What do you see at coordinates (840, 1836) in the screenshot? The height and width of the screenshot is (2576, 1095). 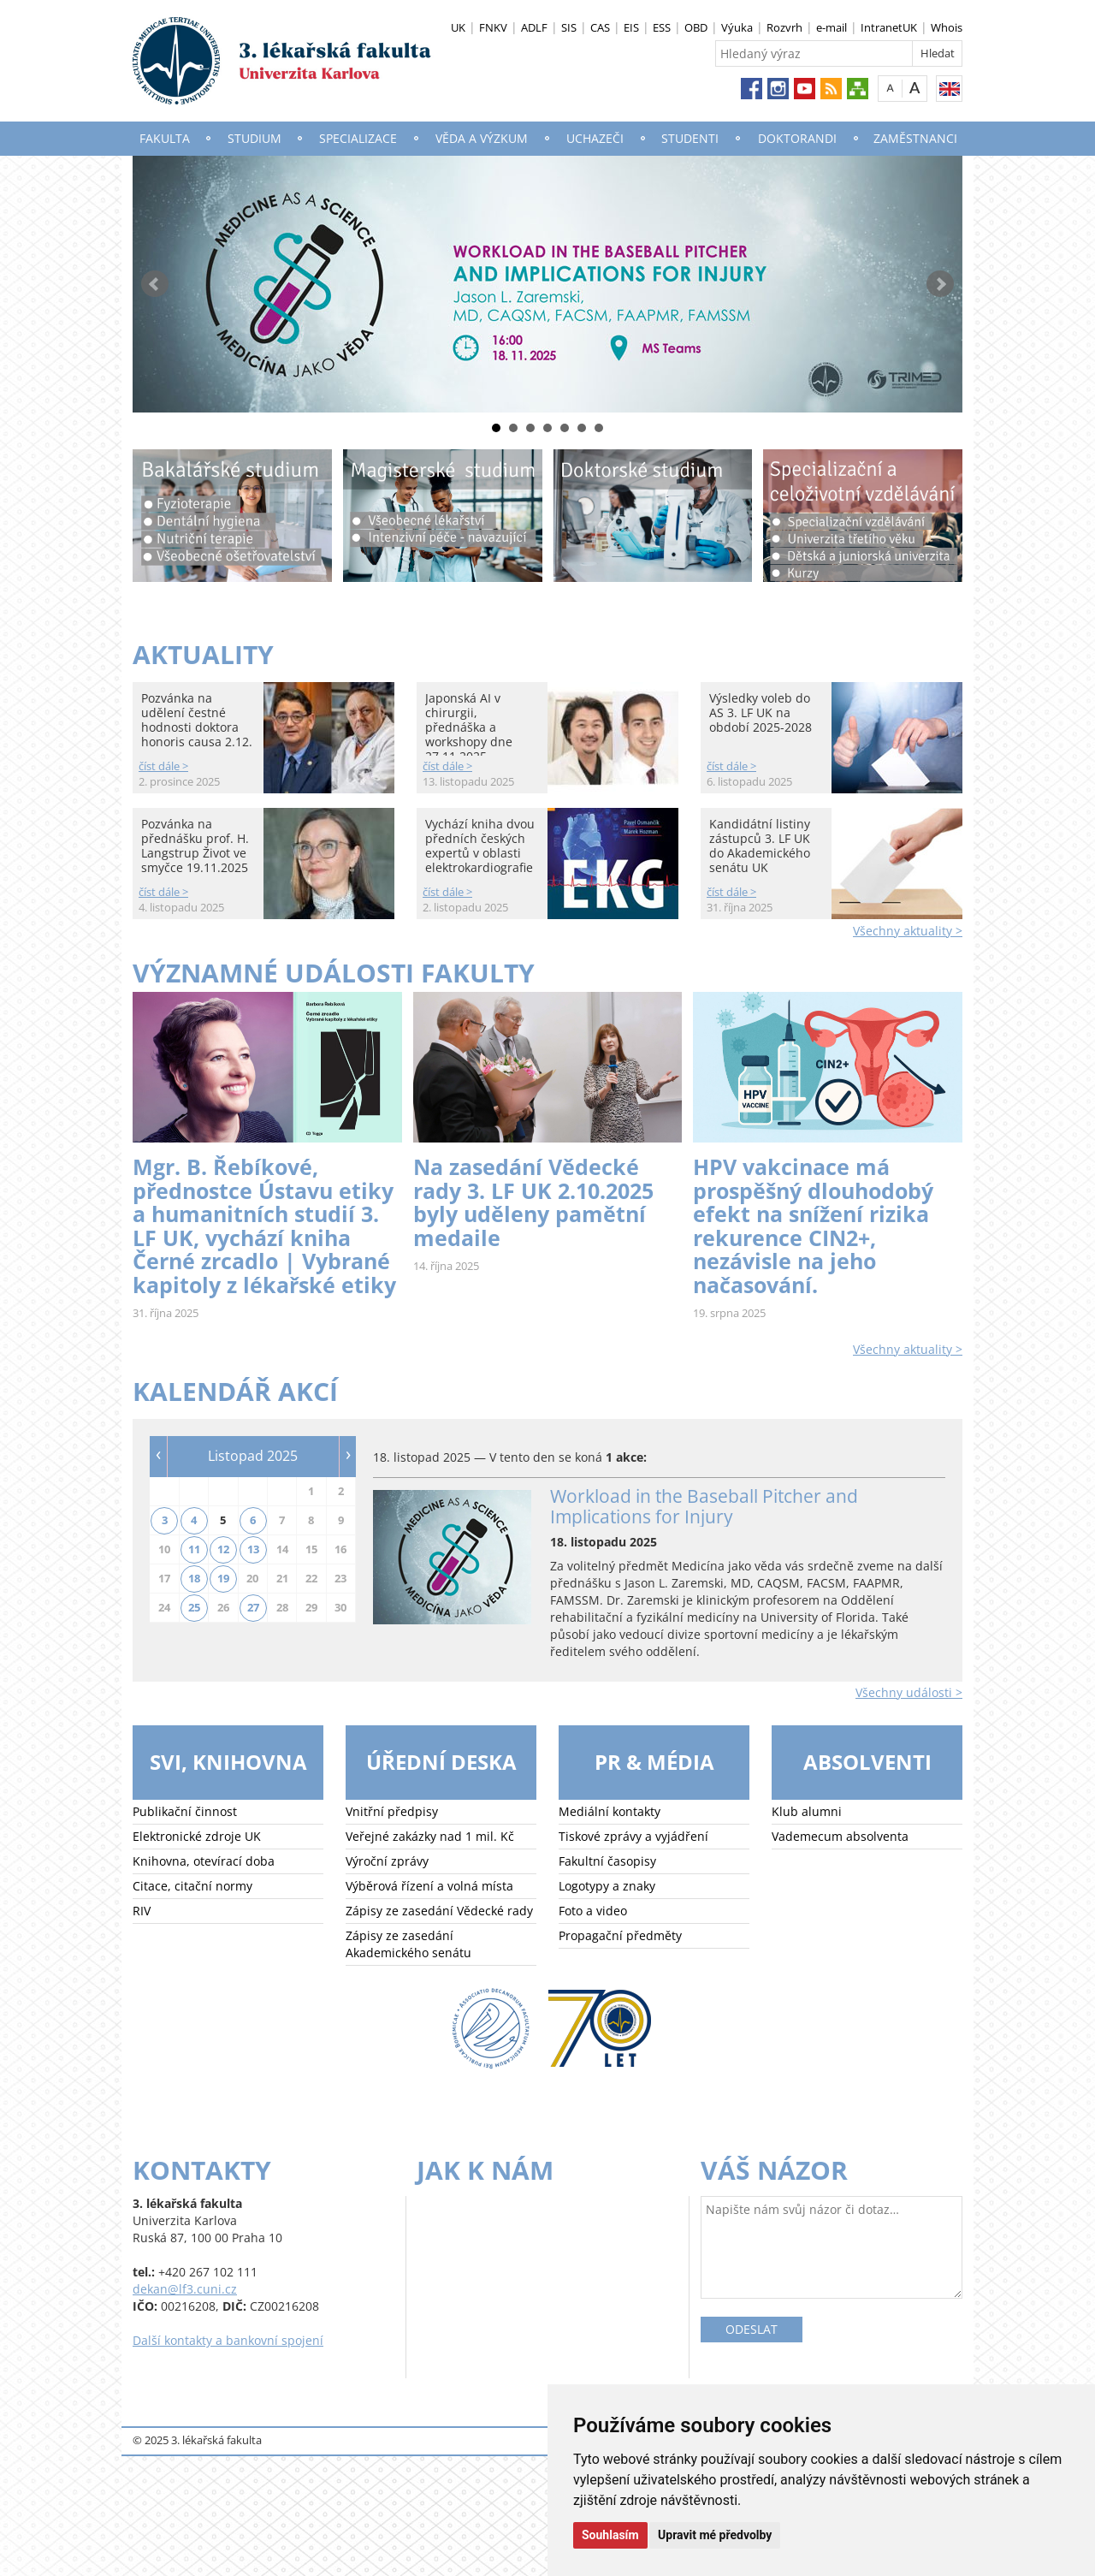 I see `Vademecum absolventa` at bounding box center [840, 1836].